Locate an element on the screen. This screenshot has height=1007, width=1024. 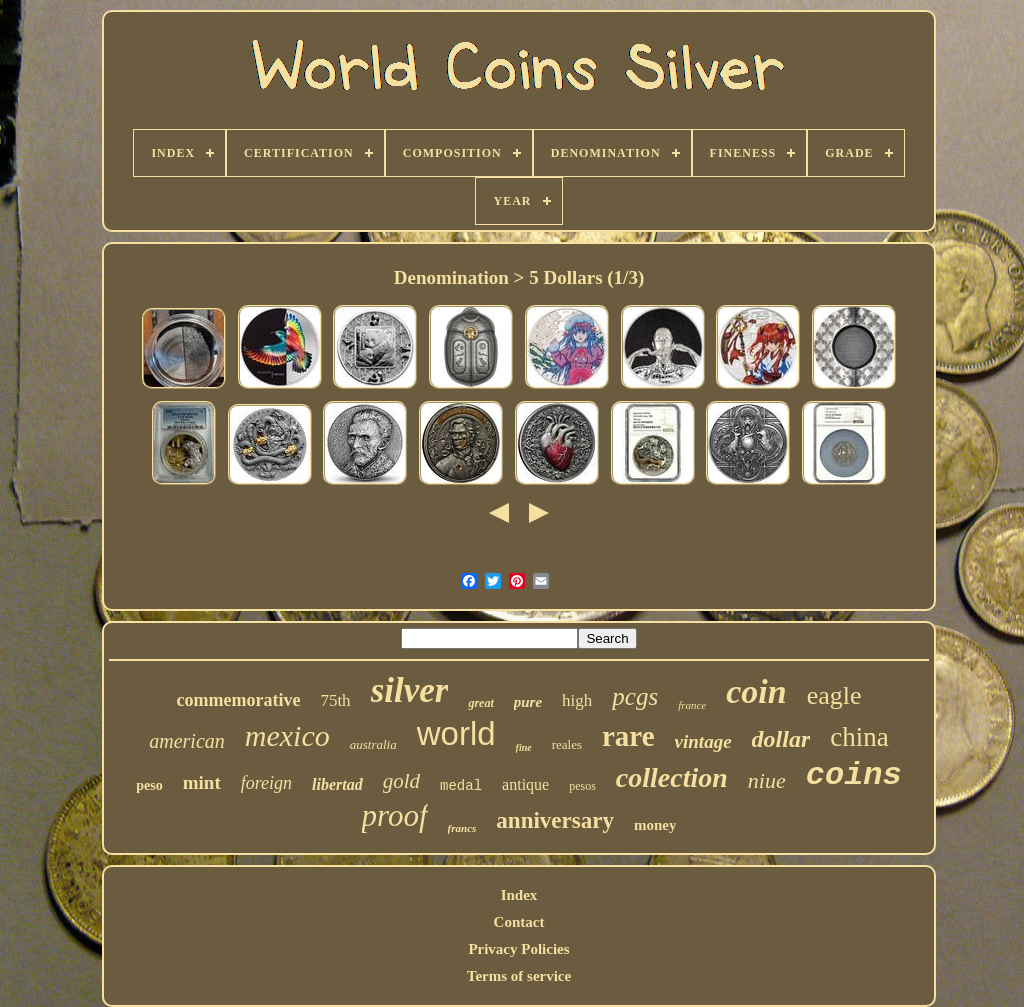
american is located at coordinates (187, 741).